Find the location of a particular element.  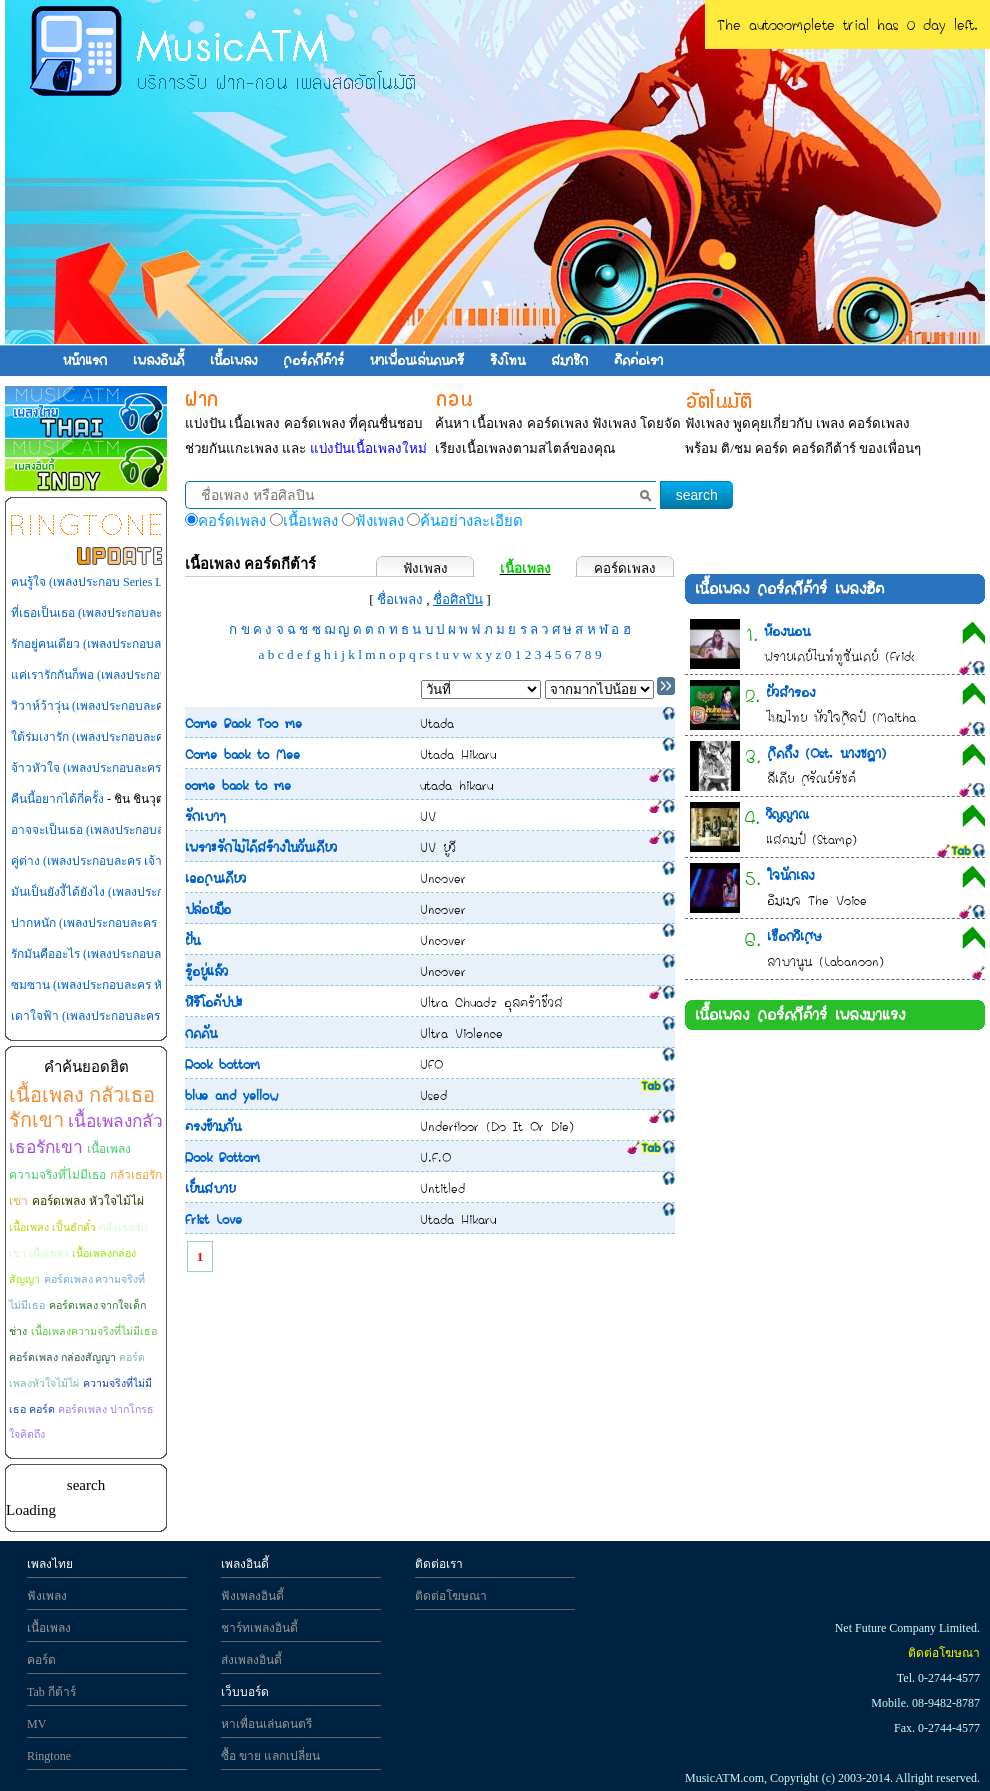

เนื้อเพลงความจริงที่ไม่มีเธอ is located at coordinates (94, 1331).